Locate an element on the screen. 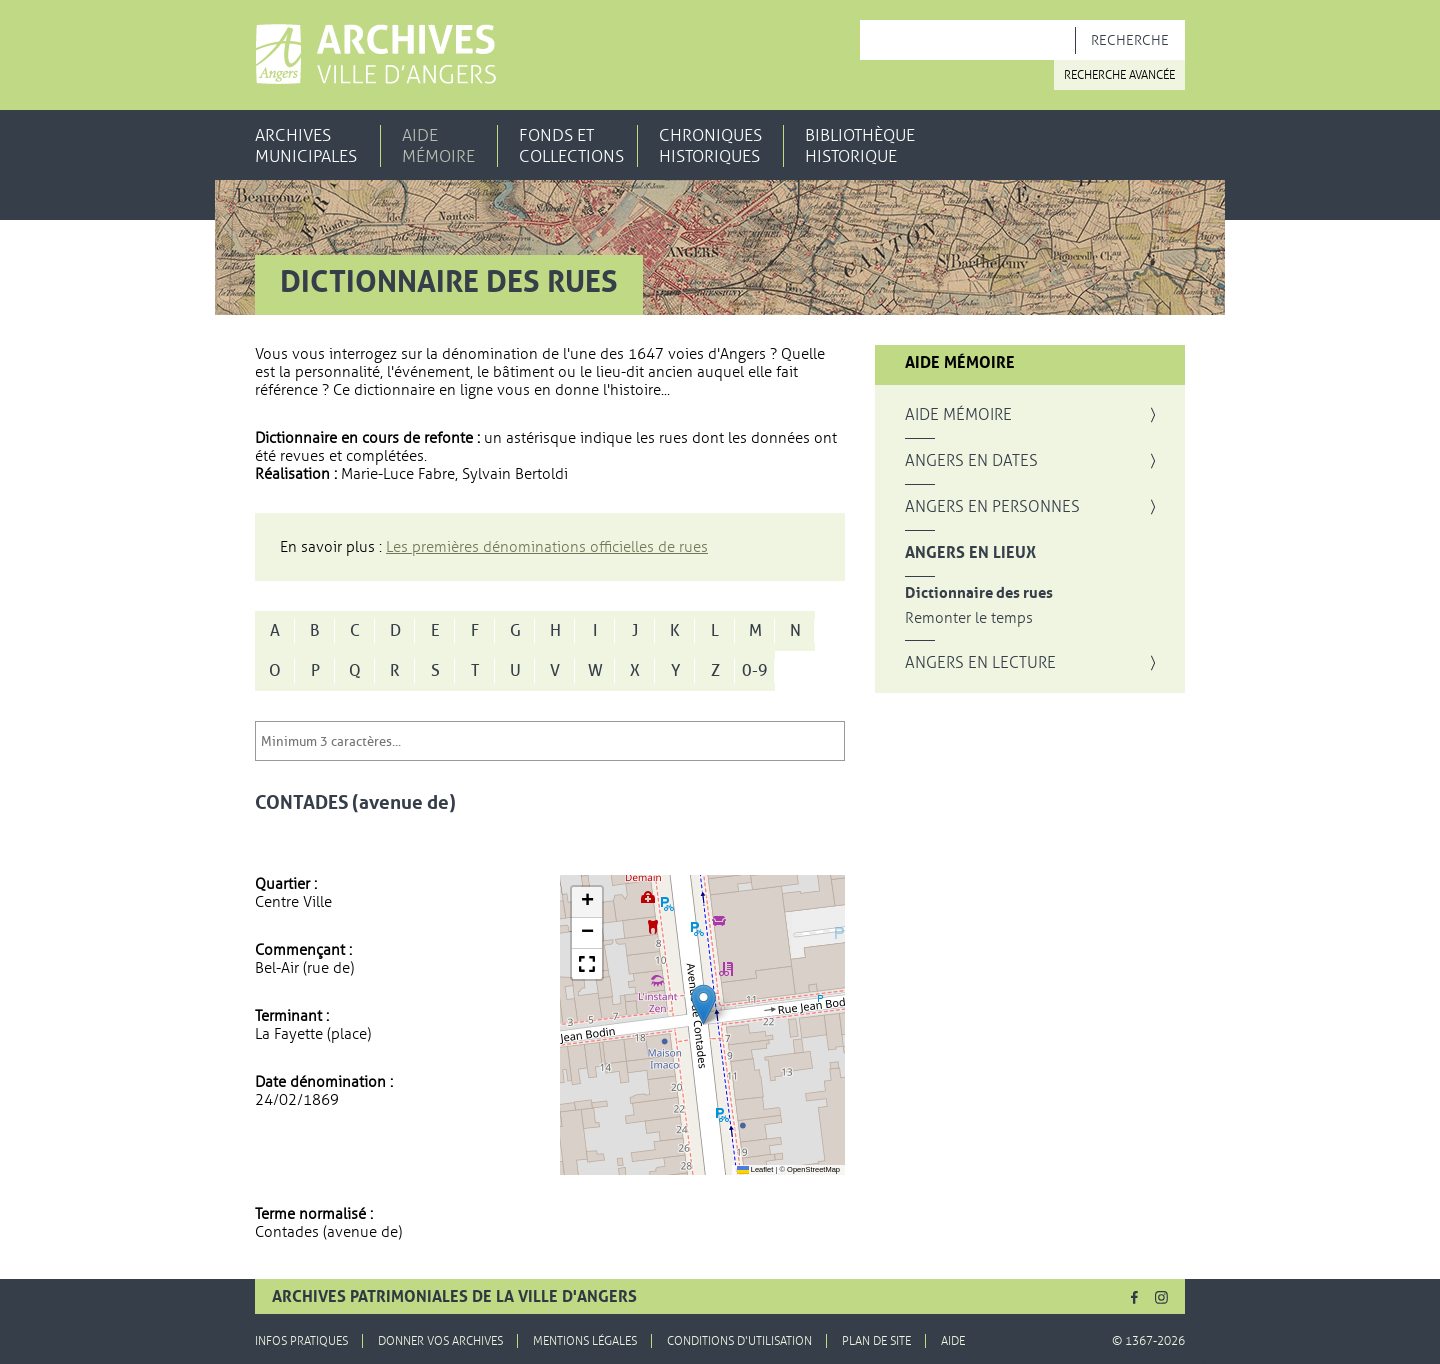 The width and height of the screenshot is (1440, 1364). Aide mémoire is located at coordinates (438, 146).